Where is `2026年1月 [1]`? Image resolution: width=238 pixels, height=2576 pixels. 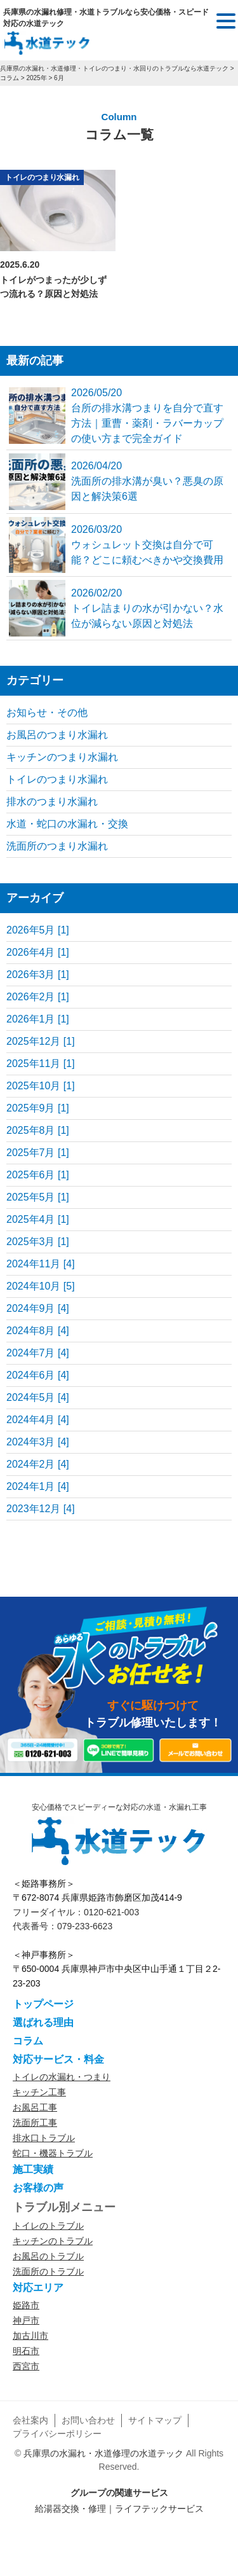
2026年1月 [1] is located at coordinates (37, 1019).